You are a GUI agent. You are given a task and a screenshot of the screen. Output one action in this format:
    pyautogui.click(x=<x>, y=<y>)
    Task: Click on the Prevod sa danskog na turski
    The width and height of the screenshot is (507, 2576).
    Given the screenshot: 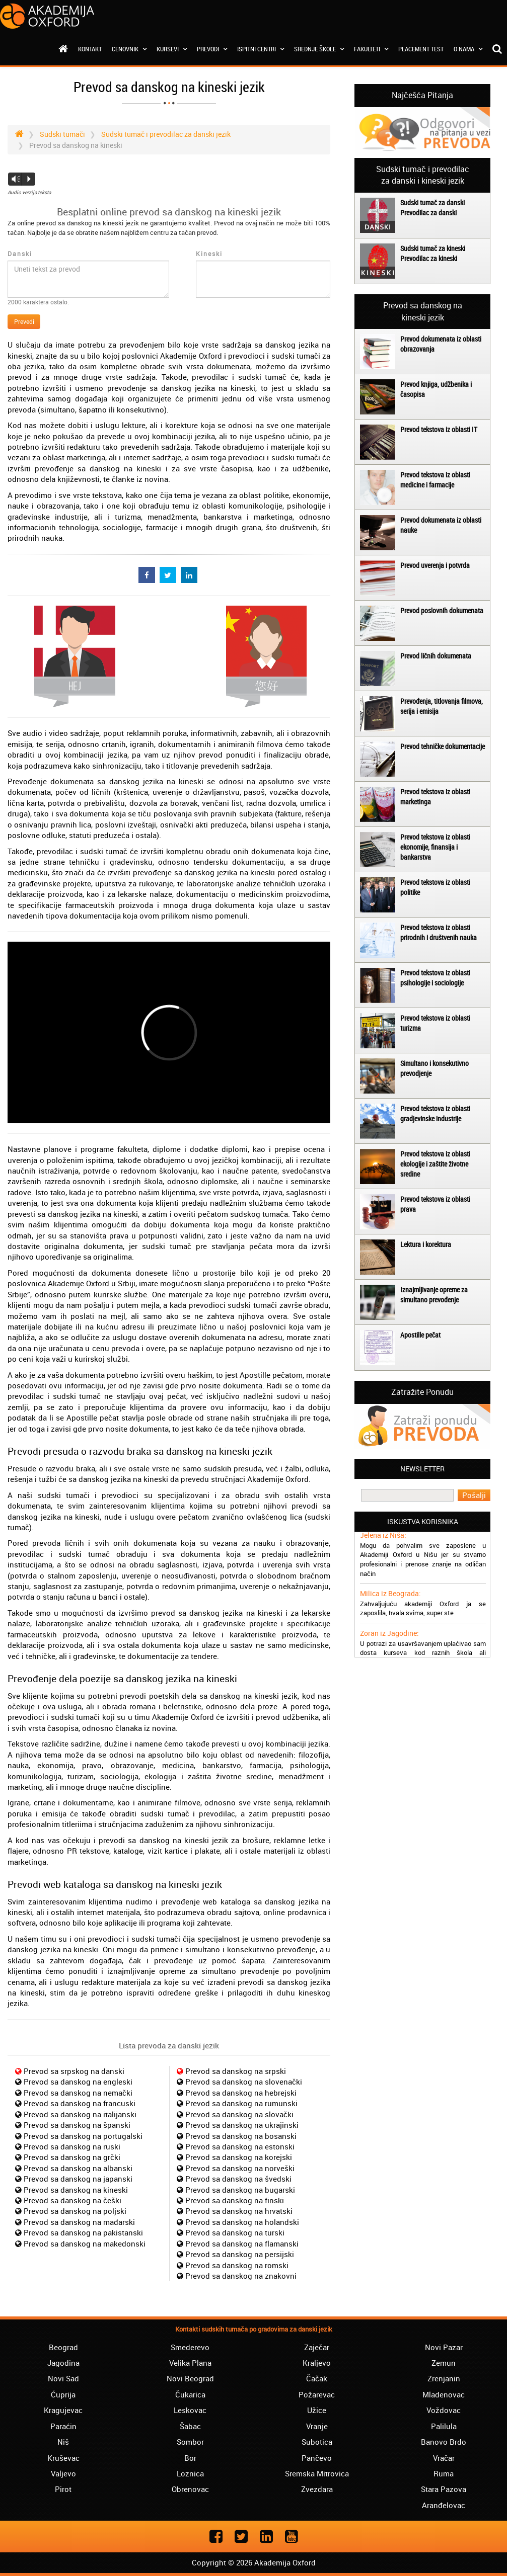 What is the action you would take?
    pyautogui.click(x=234, y=2232)
    